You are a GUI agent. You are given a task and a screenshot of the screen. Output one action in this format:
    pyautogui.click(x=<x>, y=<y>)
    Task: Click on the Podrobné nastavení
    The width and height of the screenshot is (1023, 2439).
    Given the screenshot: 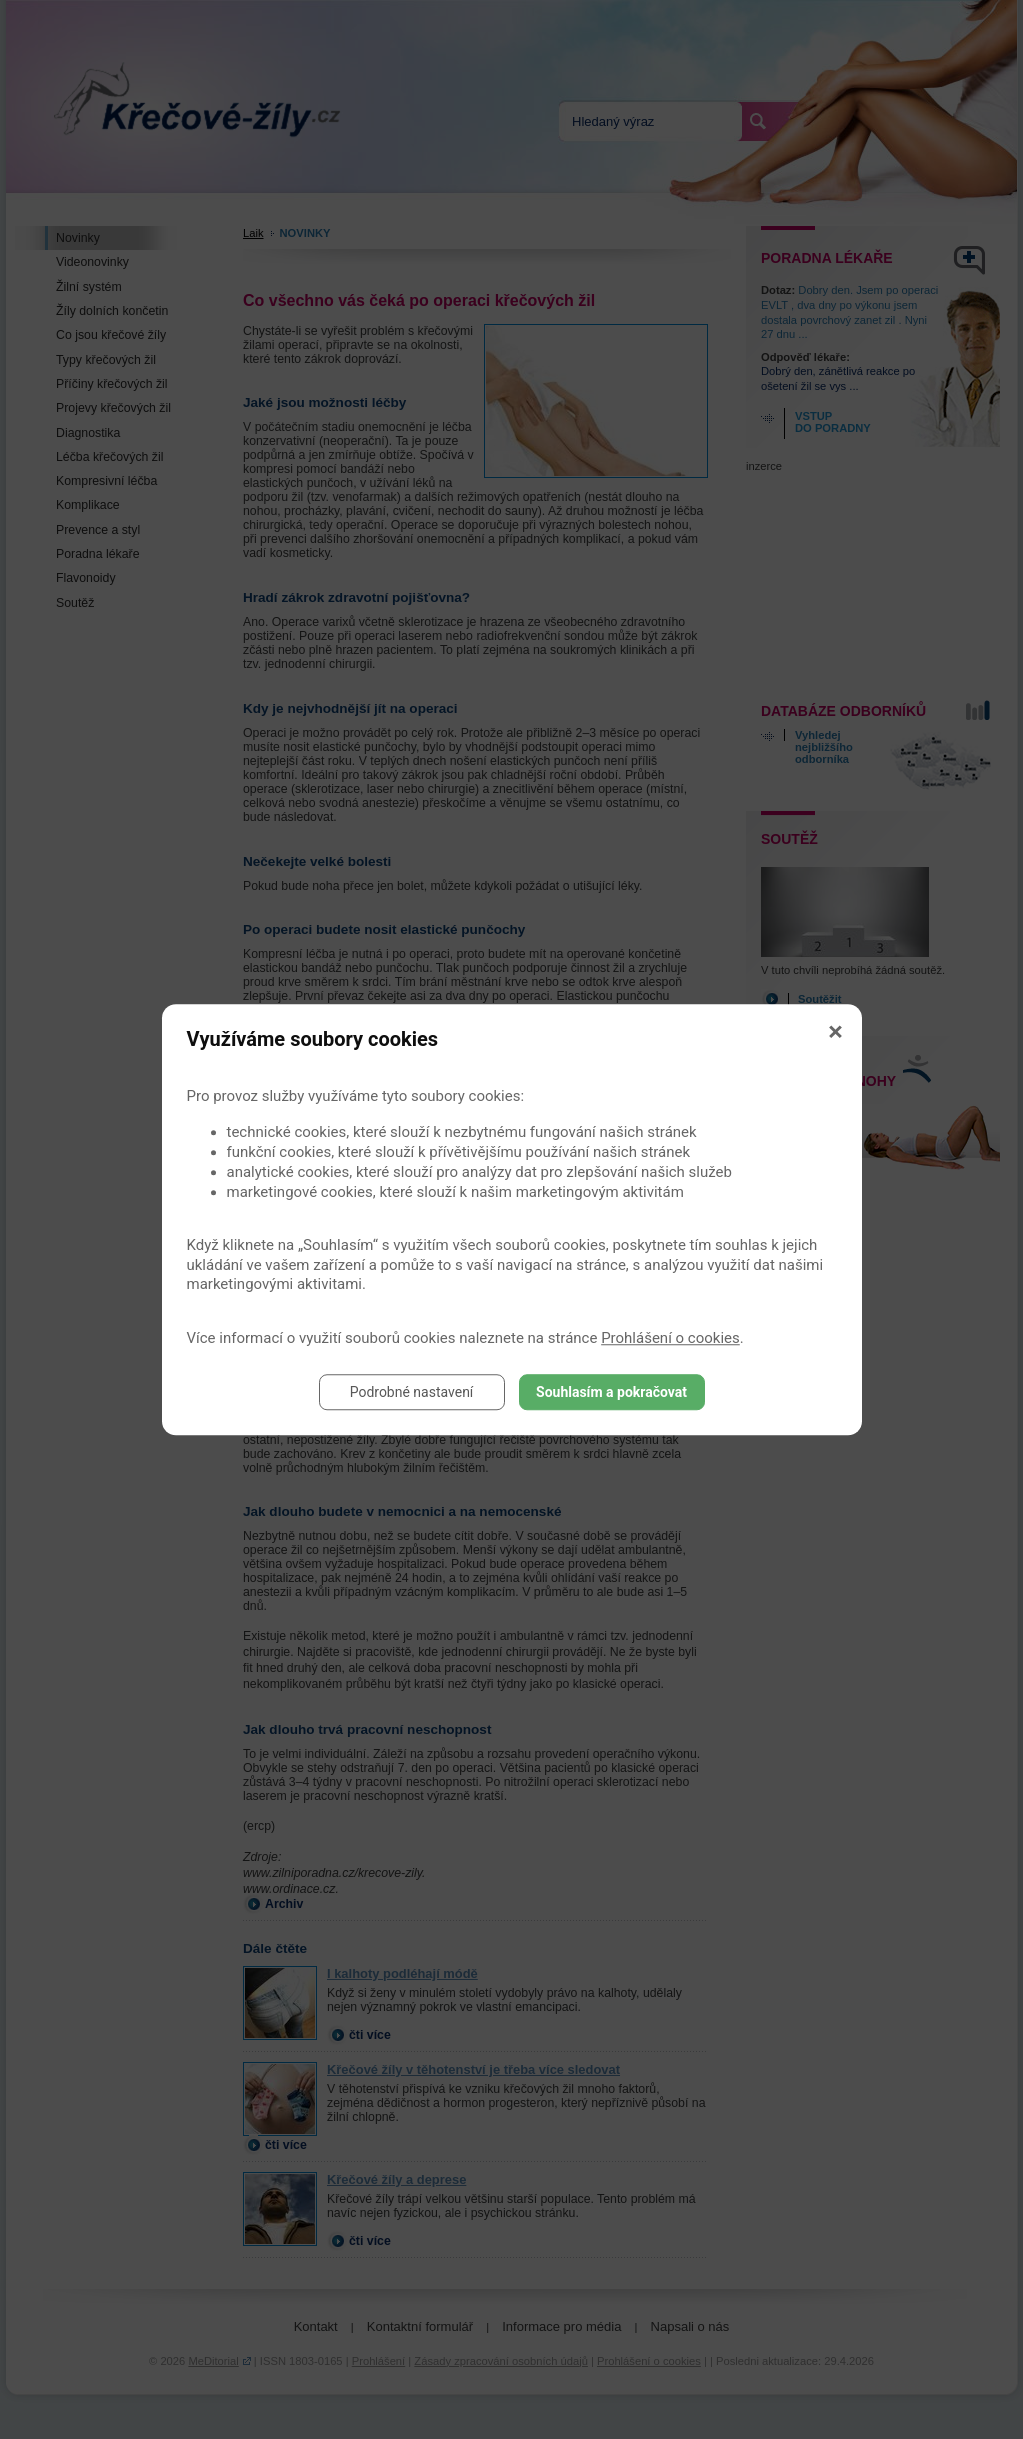 What is the action you would take?
    pyautogui.click(x=412, y=1392)
    